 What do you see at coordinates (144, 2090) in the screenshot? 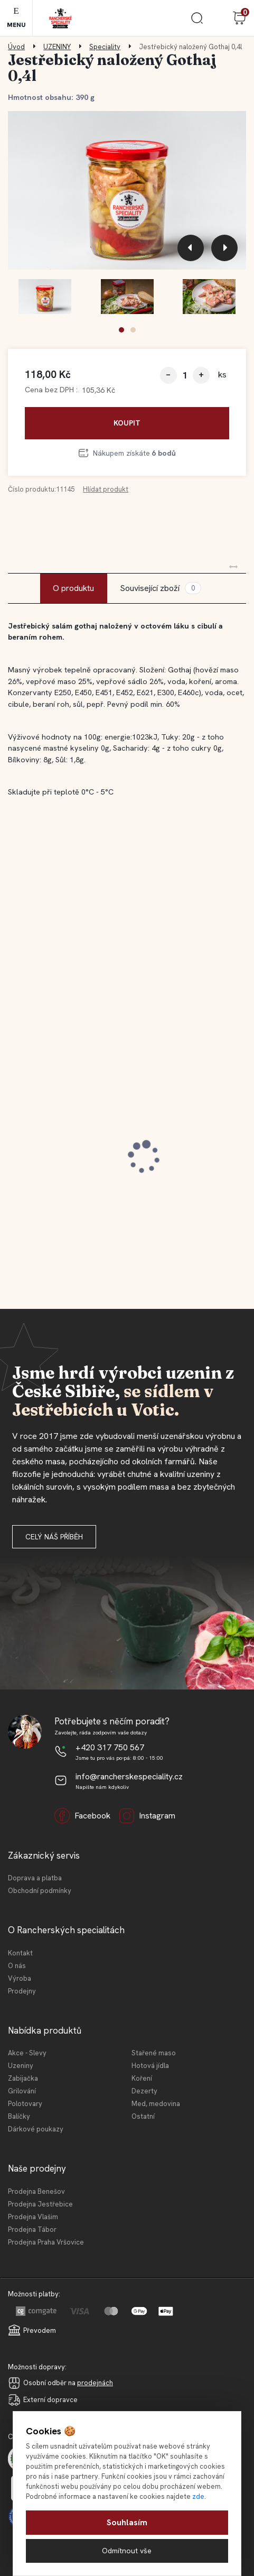
I see `Dezerty` at bounding box center [144, 2090].